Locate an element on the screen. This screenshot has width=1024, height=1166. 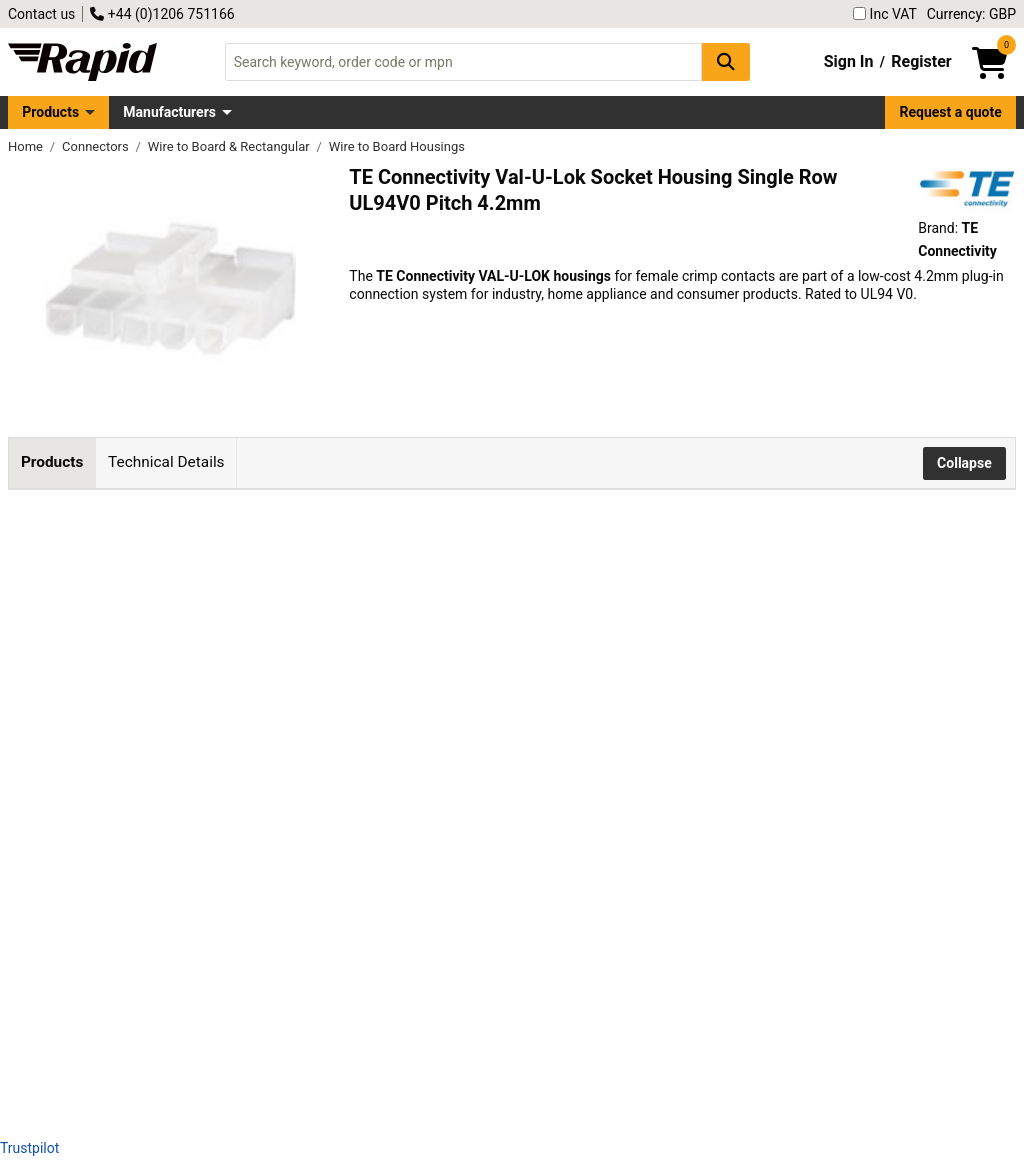
Wire to Board Housings is located at coordinates (397, 146).